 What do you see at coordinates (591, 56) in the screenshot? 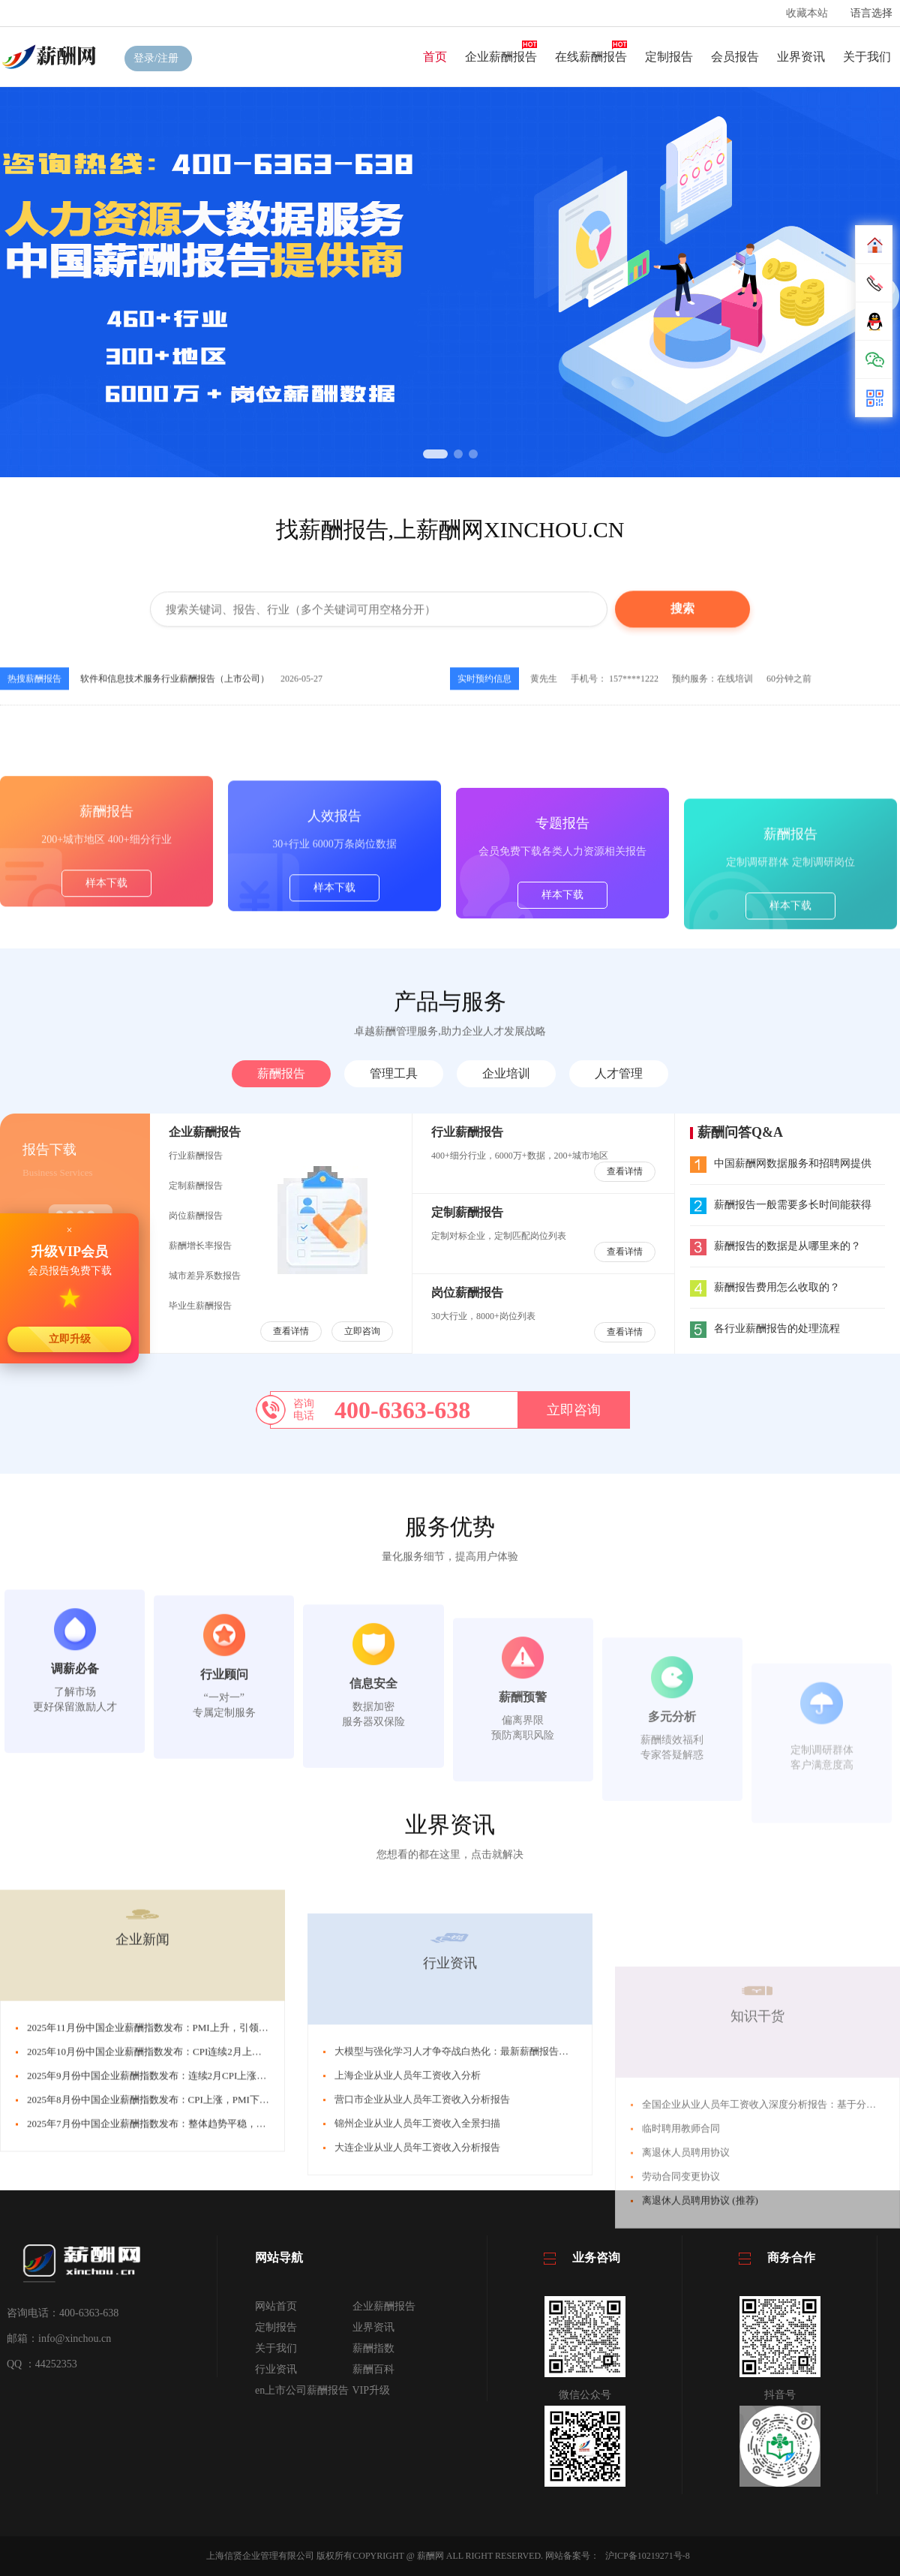
I see `在线薪酬报告` at bounding box center [591, 56].